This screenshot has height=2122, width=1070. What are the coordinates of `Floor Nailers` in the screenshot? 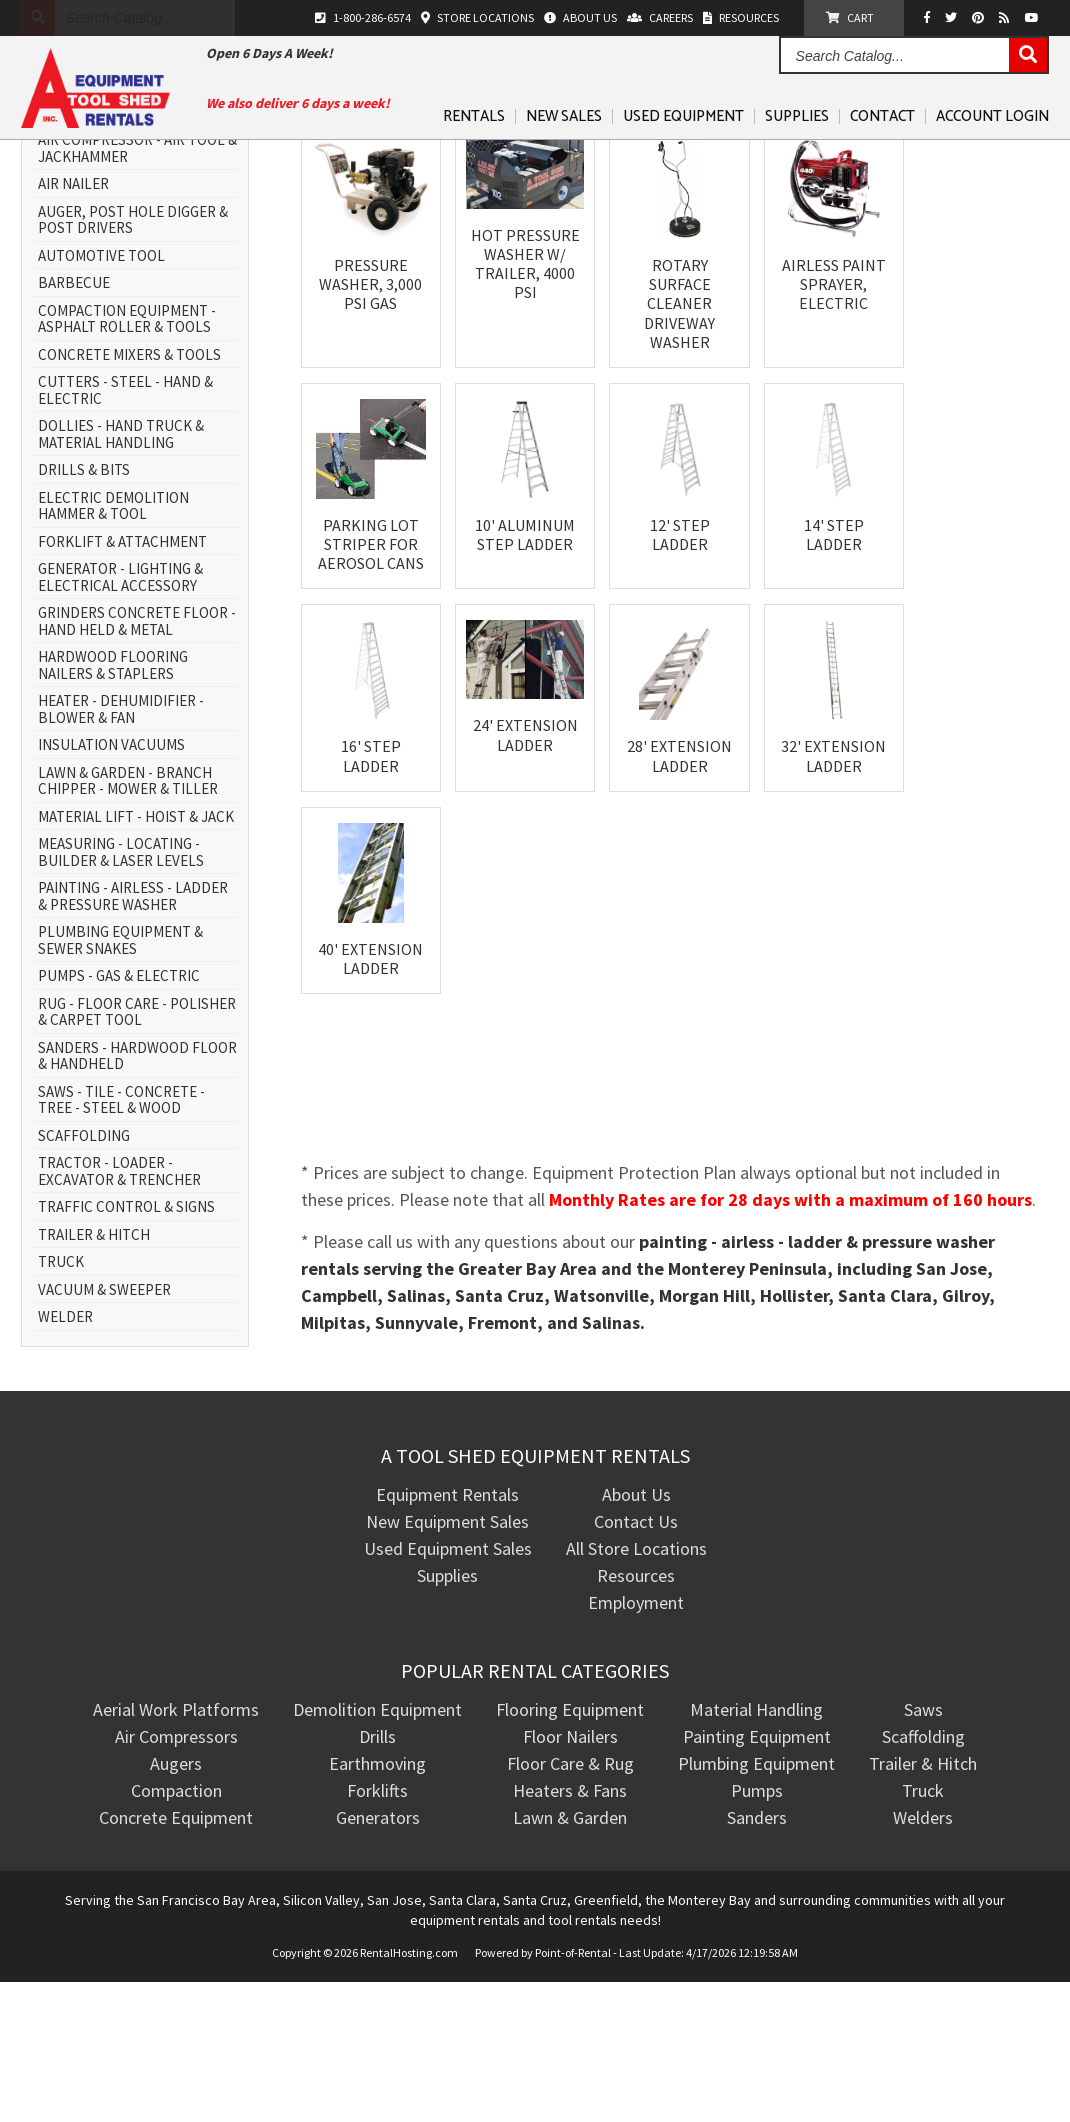 It's located at (570, 1876).